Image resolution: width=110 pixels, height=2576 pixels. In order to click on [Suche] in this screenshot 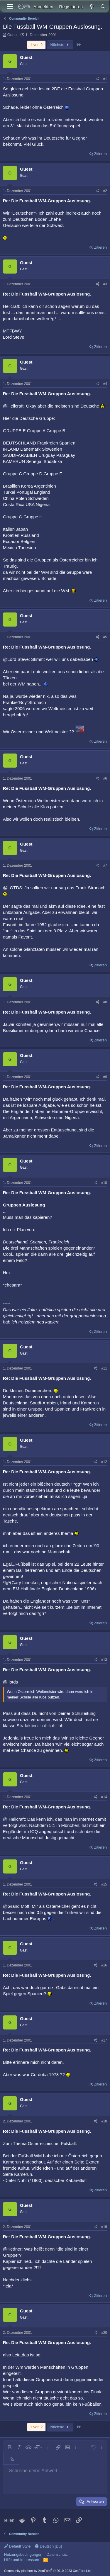, I will do `click(103, 7)`.